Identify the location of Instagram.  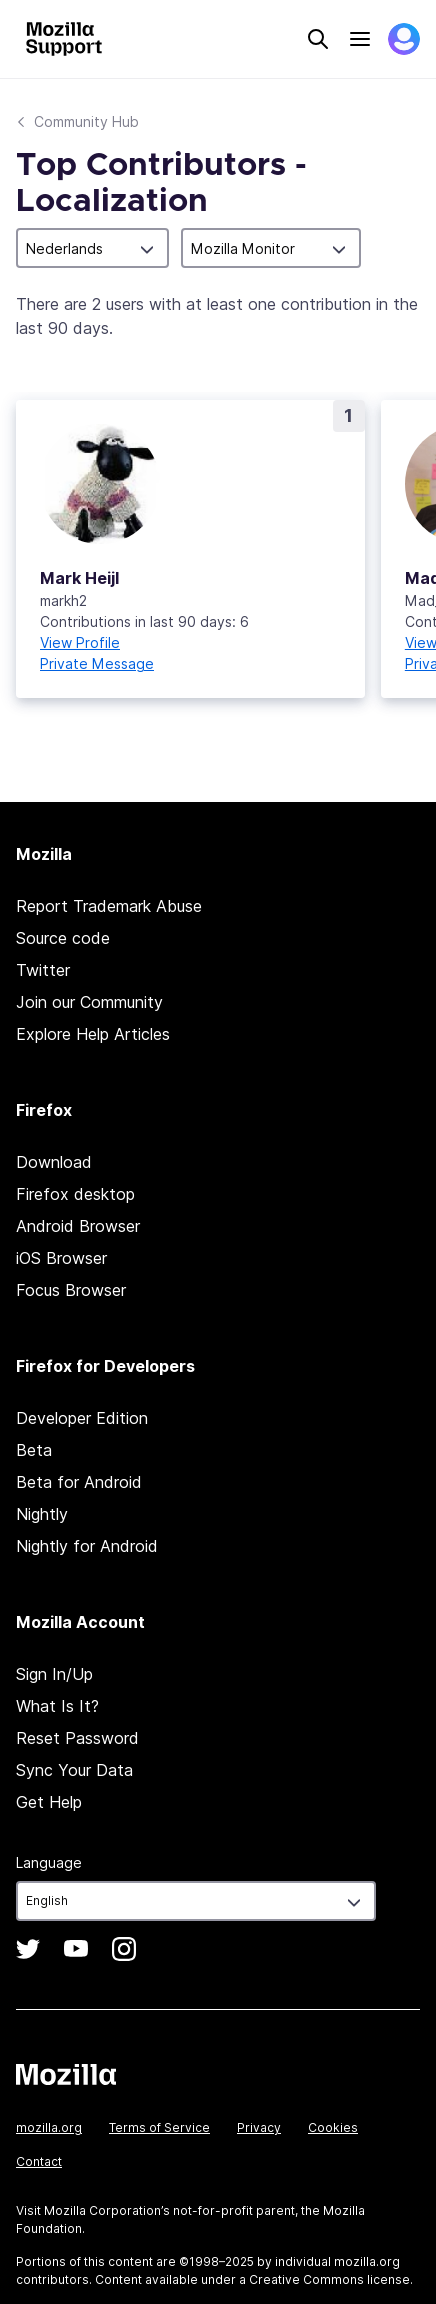
(124, 1949).